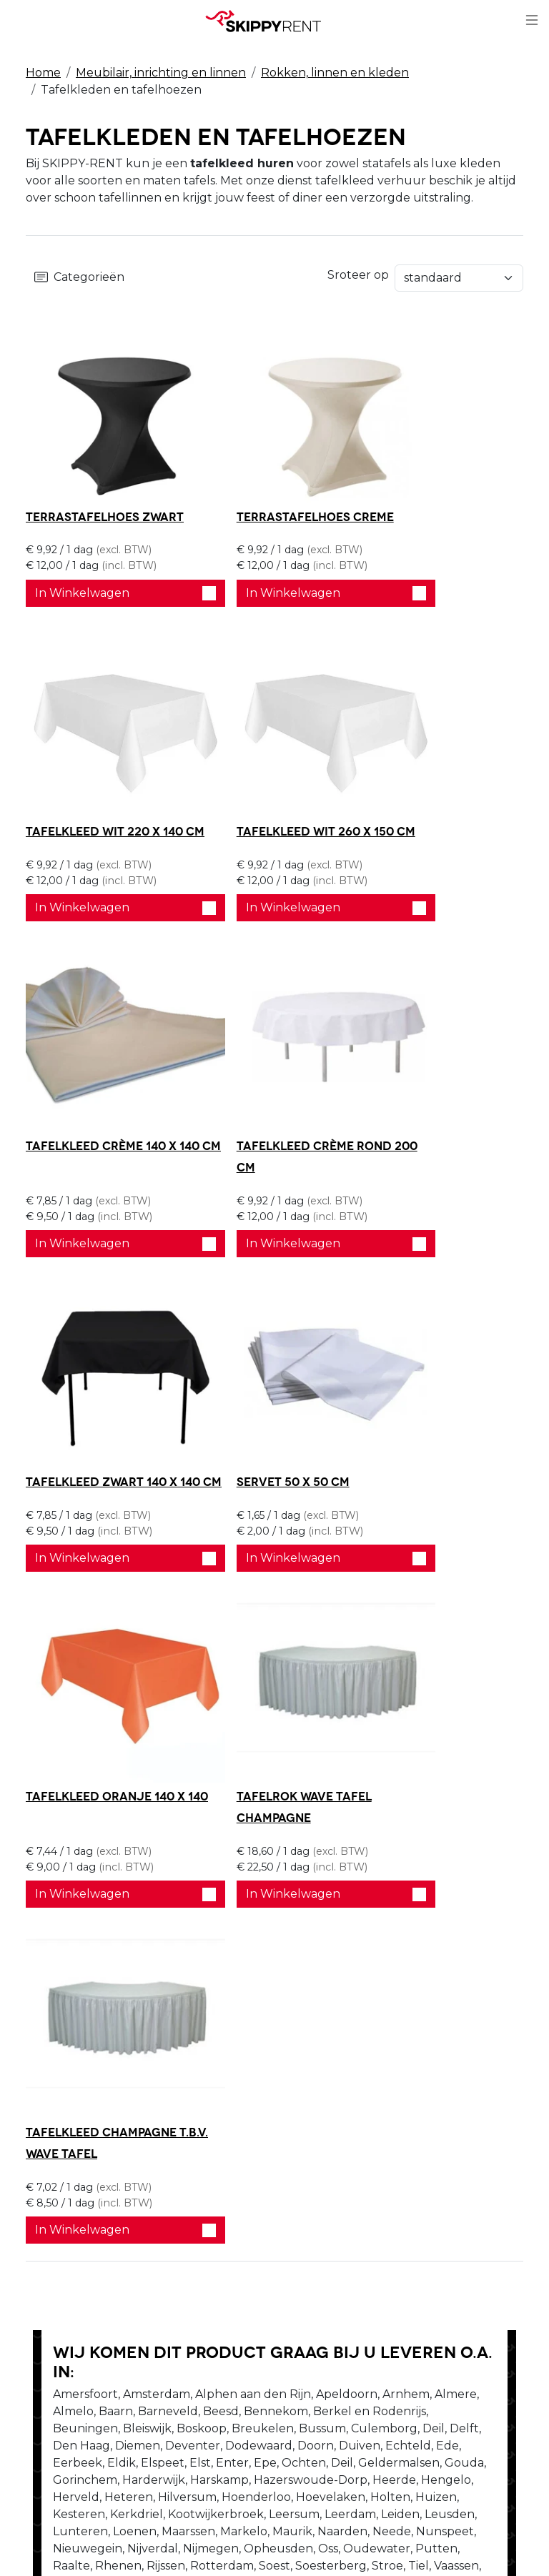 This screenshot has width=549, height=2576. I want to click on Over ons, so click(51, 2161).